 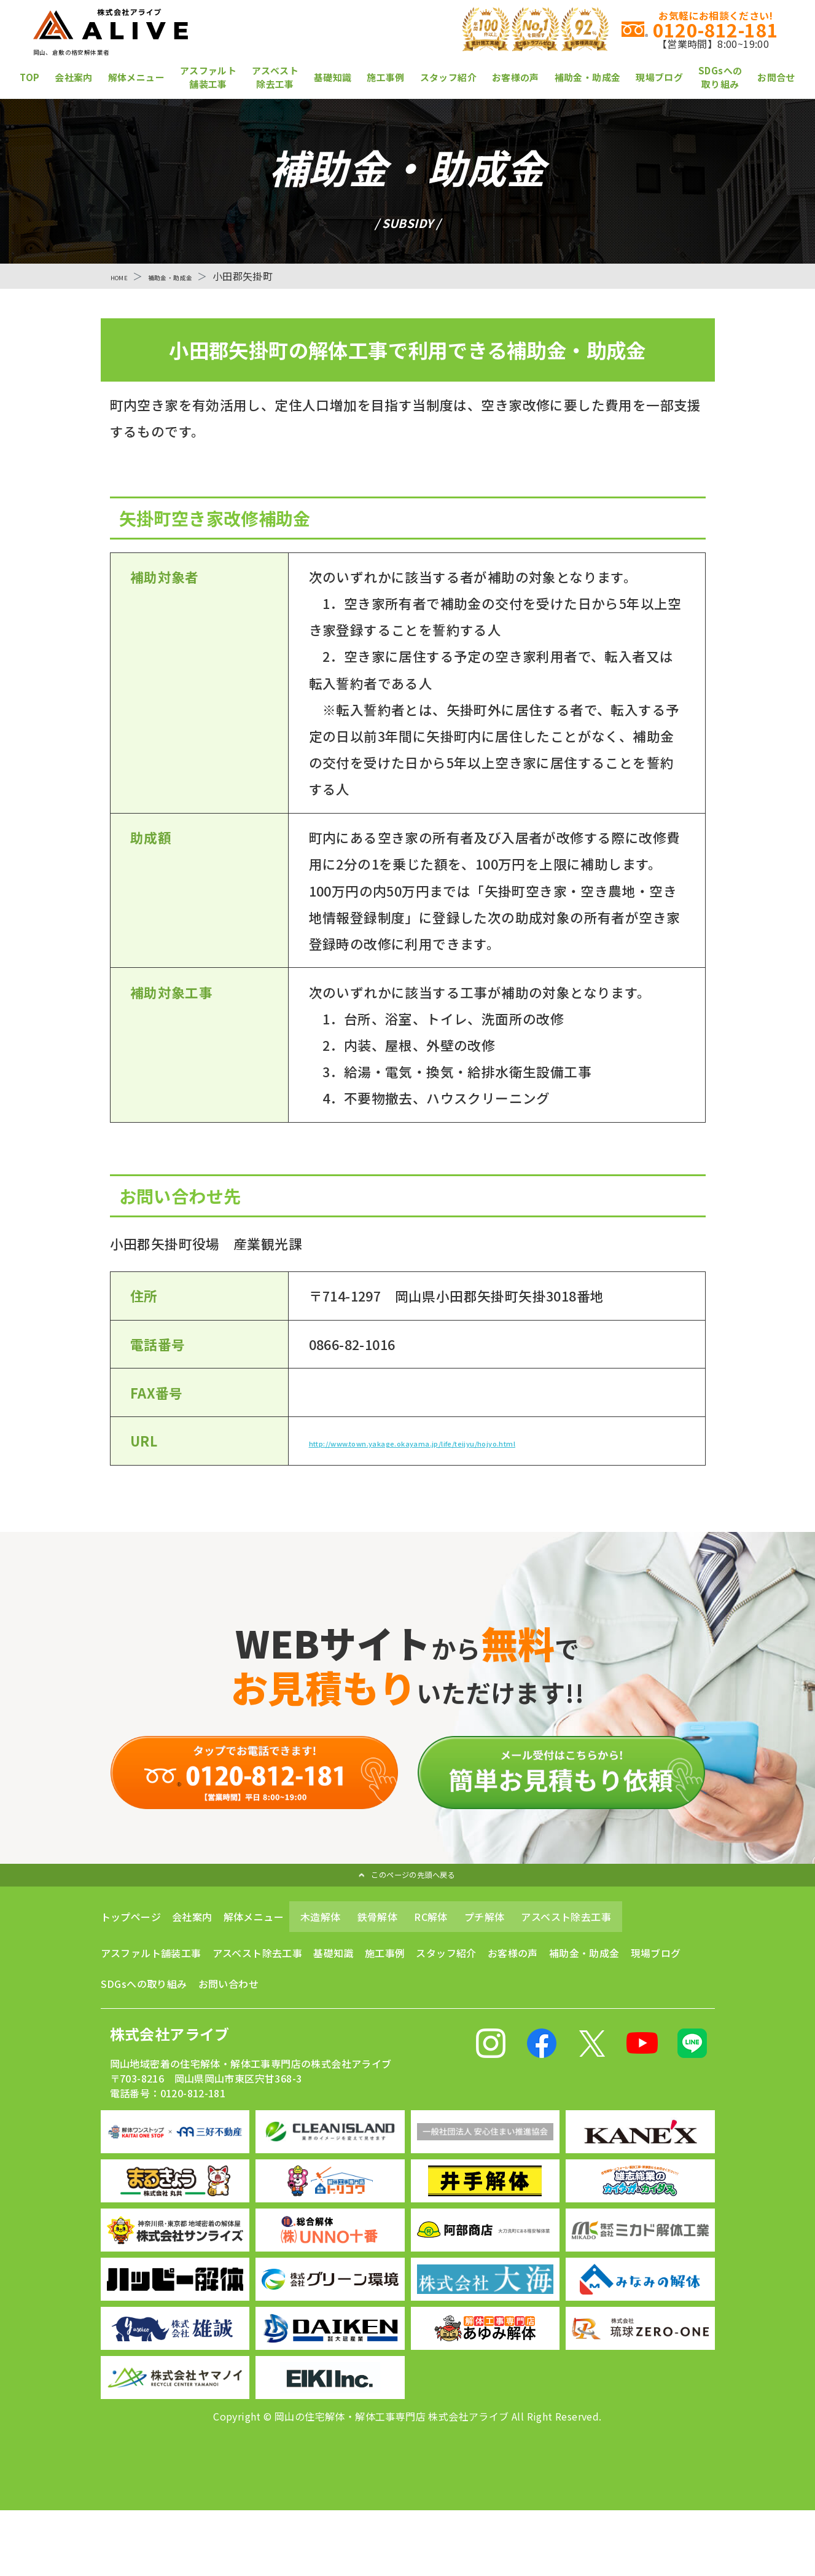 What do you see at coordinates (333, 77) in the screenshot?
I see `基礎知識` at bounding box center [333, 77].